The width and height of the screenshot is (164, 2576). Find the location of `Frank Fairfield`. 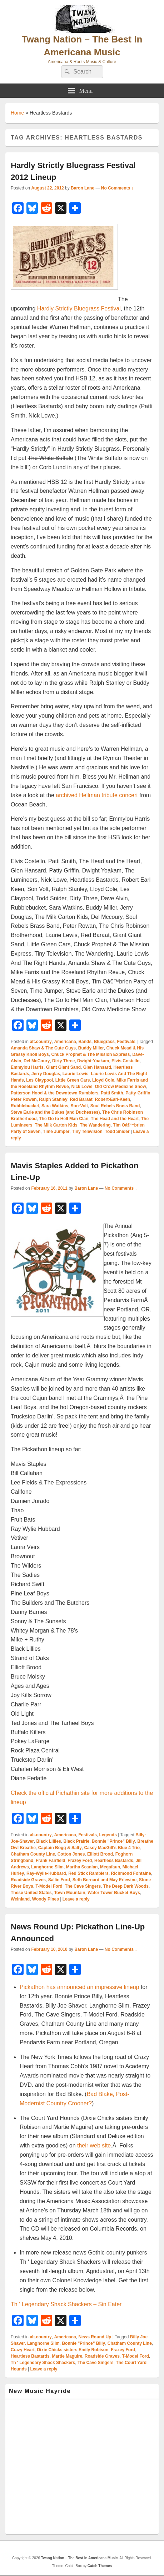

Frank Fairfield is located at coordinates (50, 1860).